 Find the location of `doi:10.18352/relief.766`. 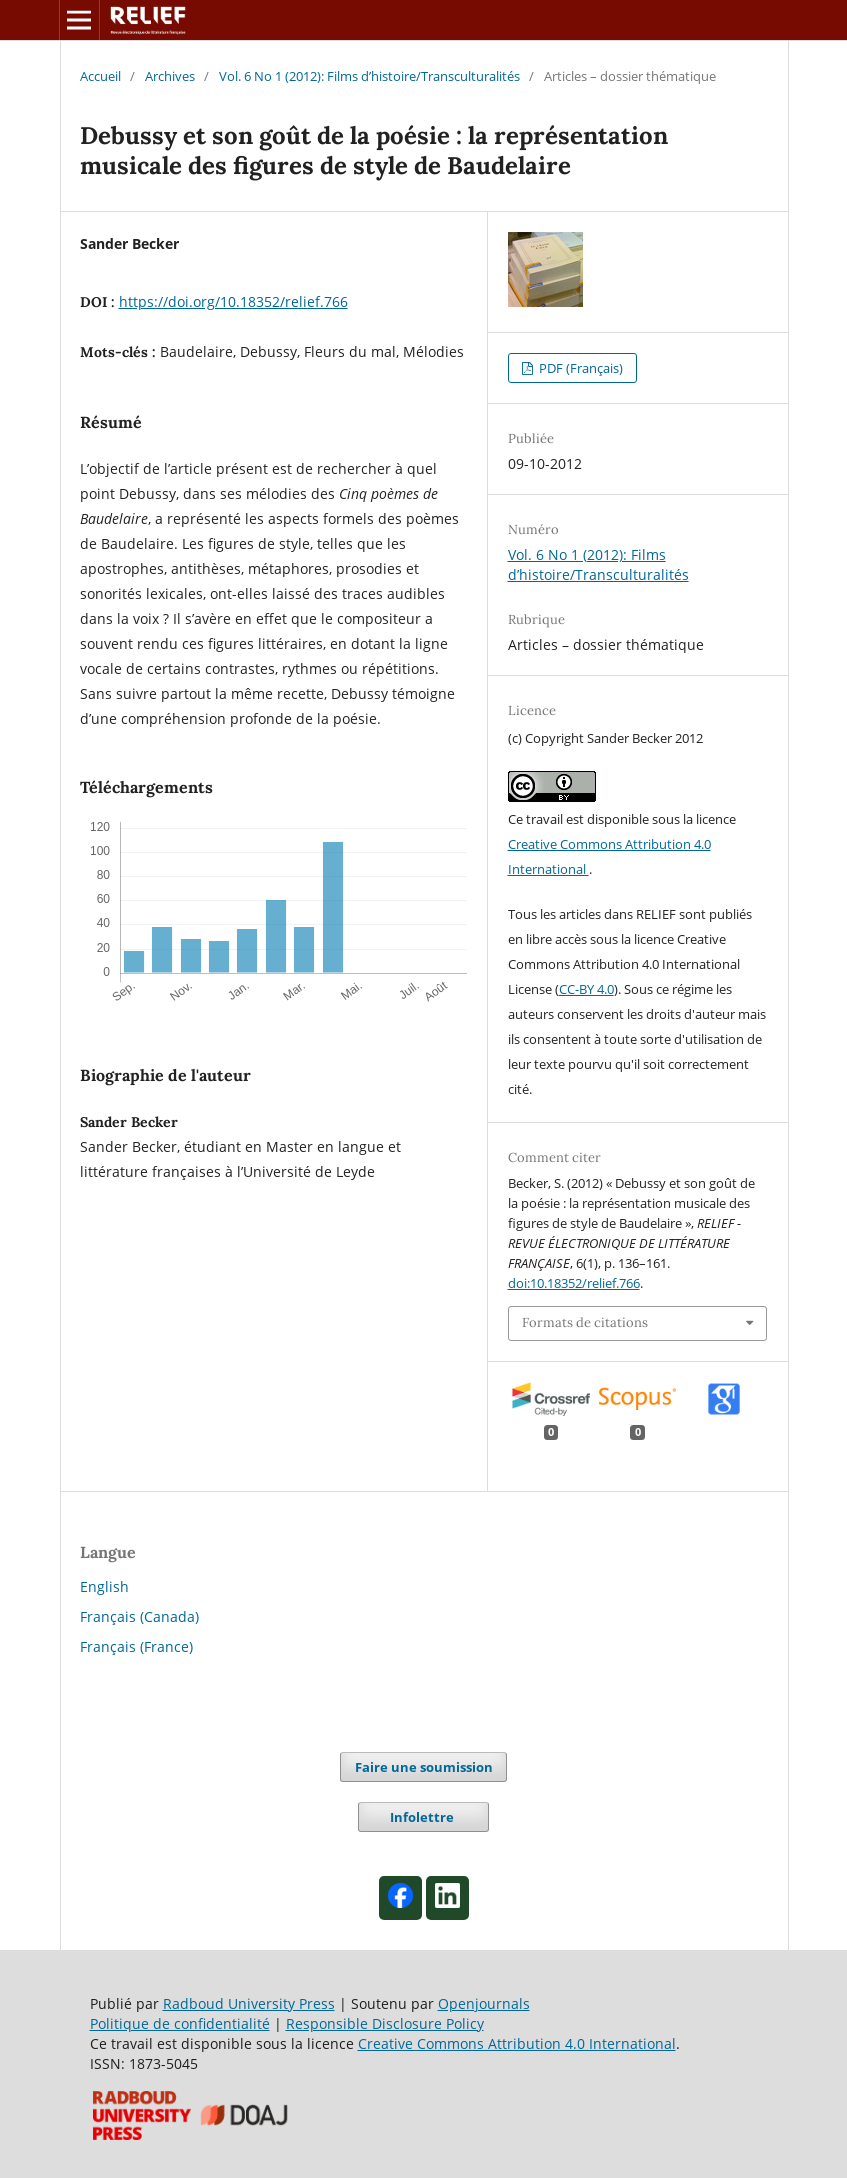

doi:10.18352/relief.766 is located at coordinates (574, 1283).